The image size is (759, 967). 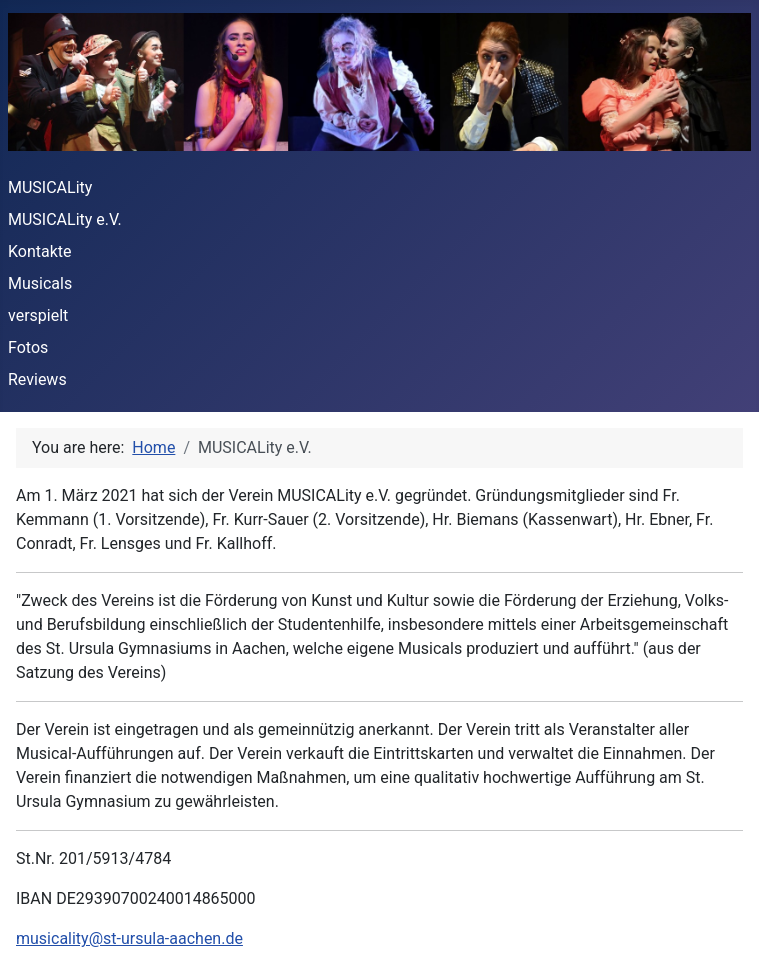 I want to click on Fotos, so click(x=28, y=347).